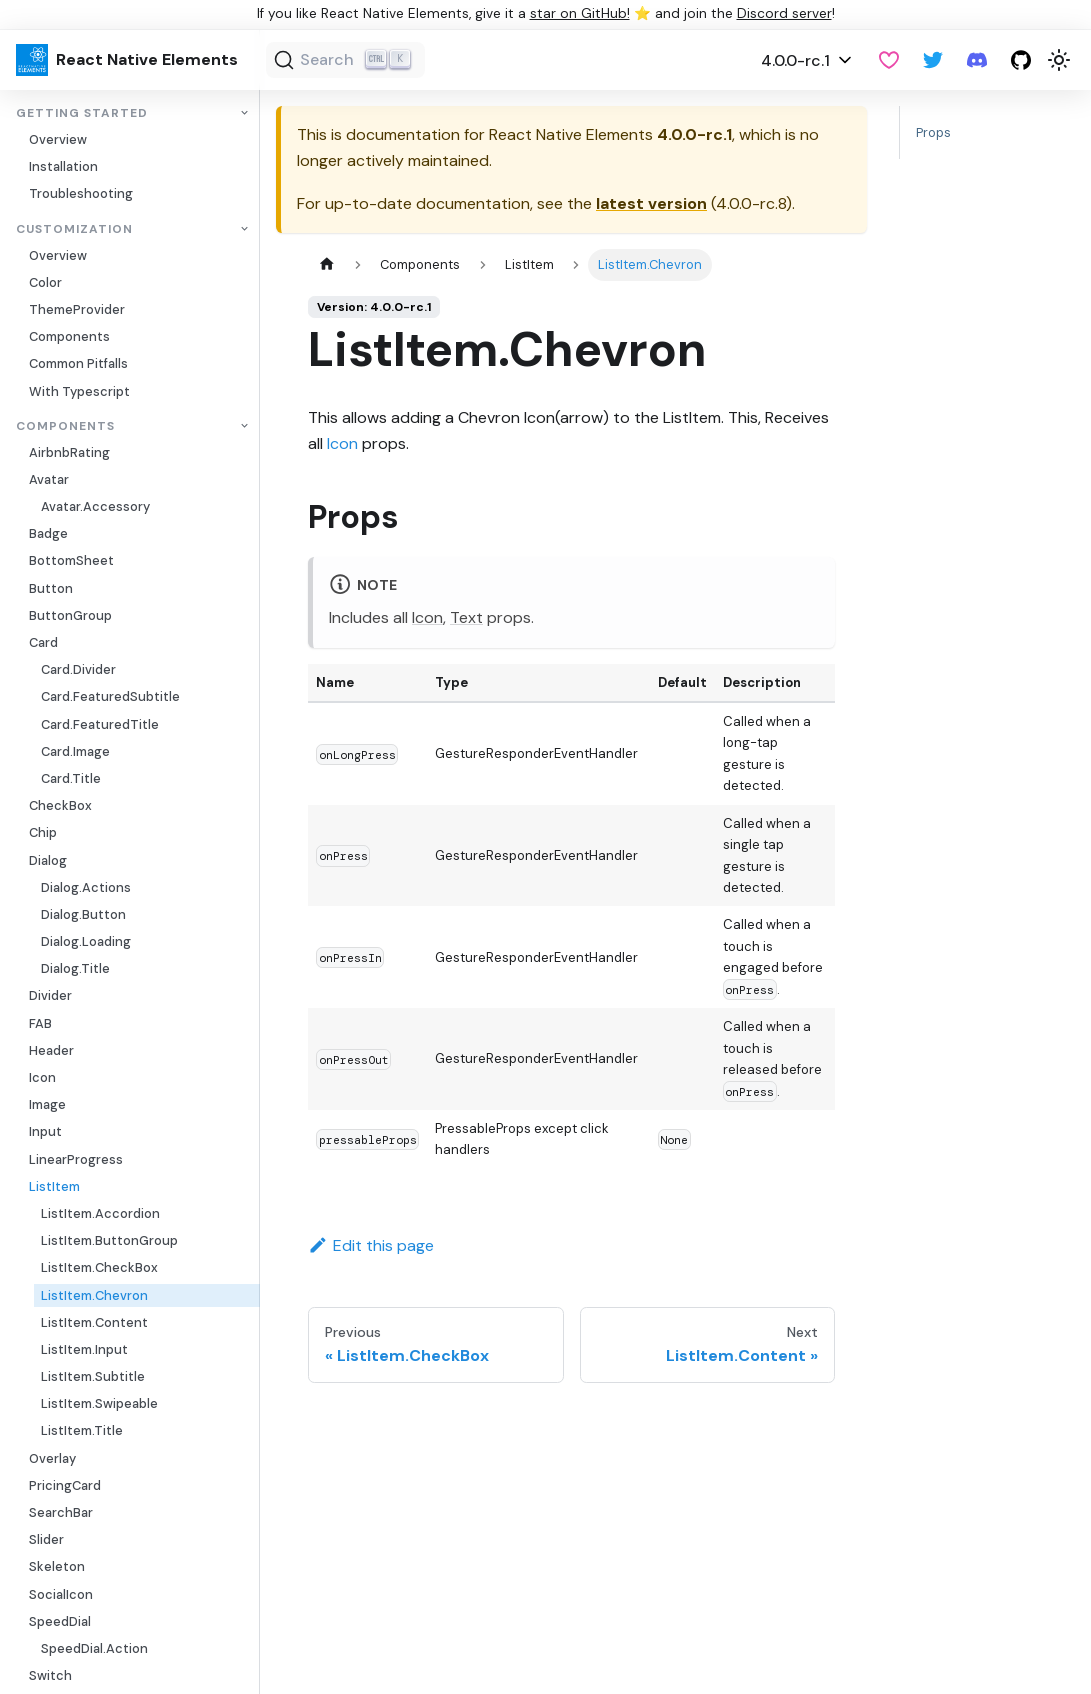  I want to click on Color, so click(45, 282).